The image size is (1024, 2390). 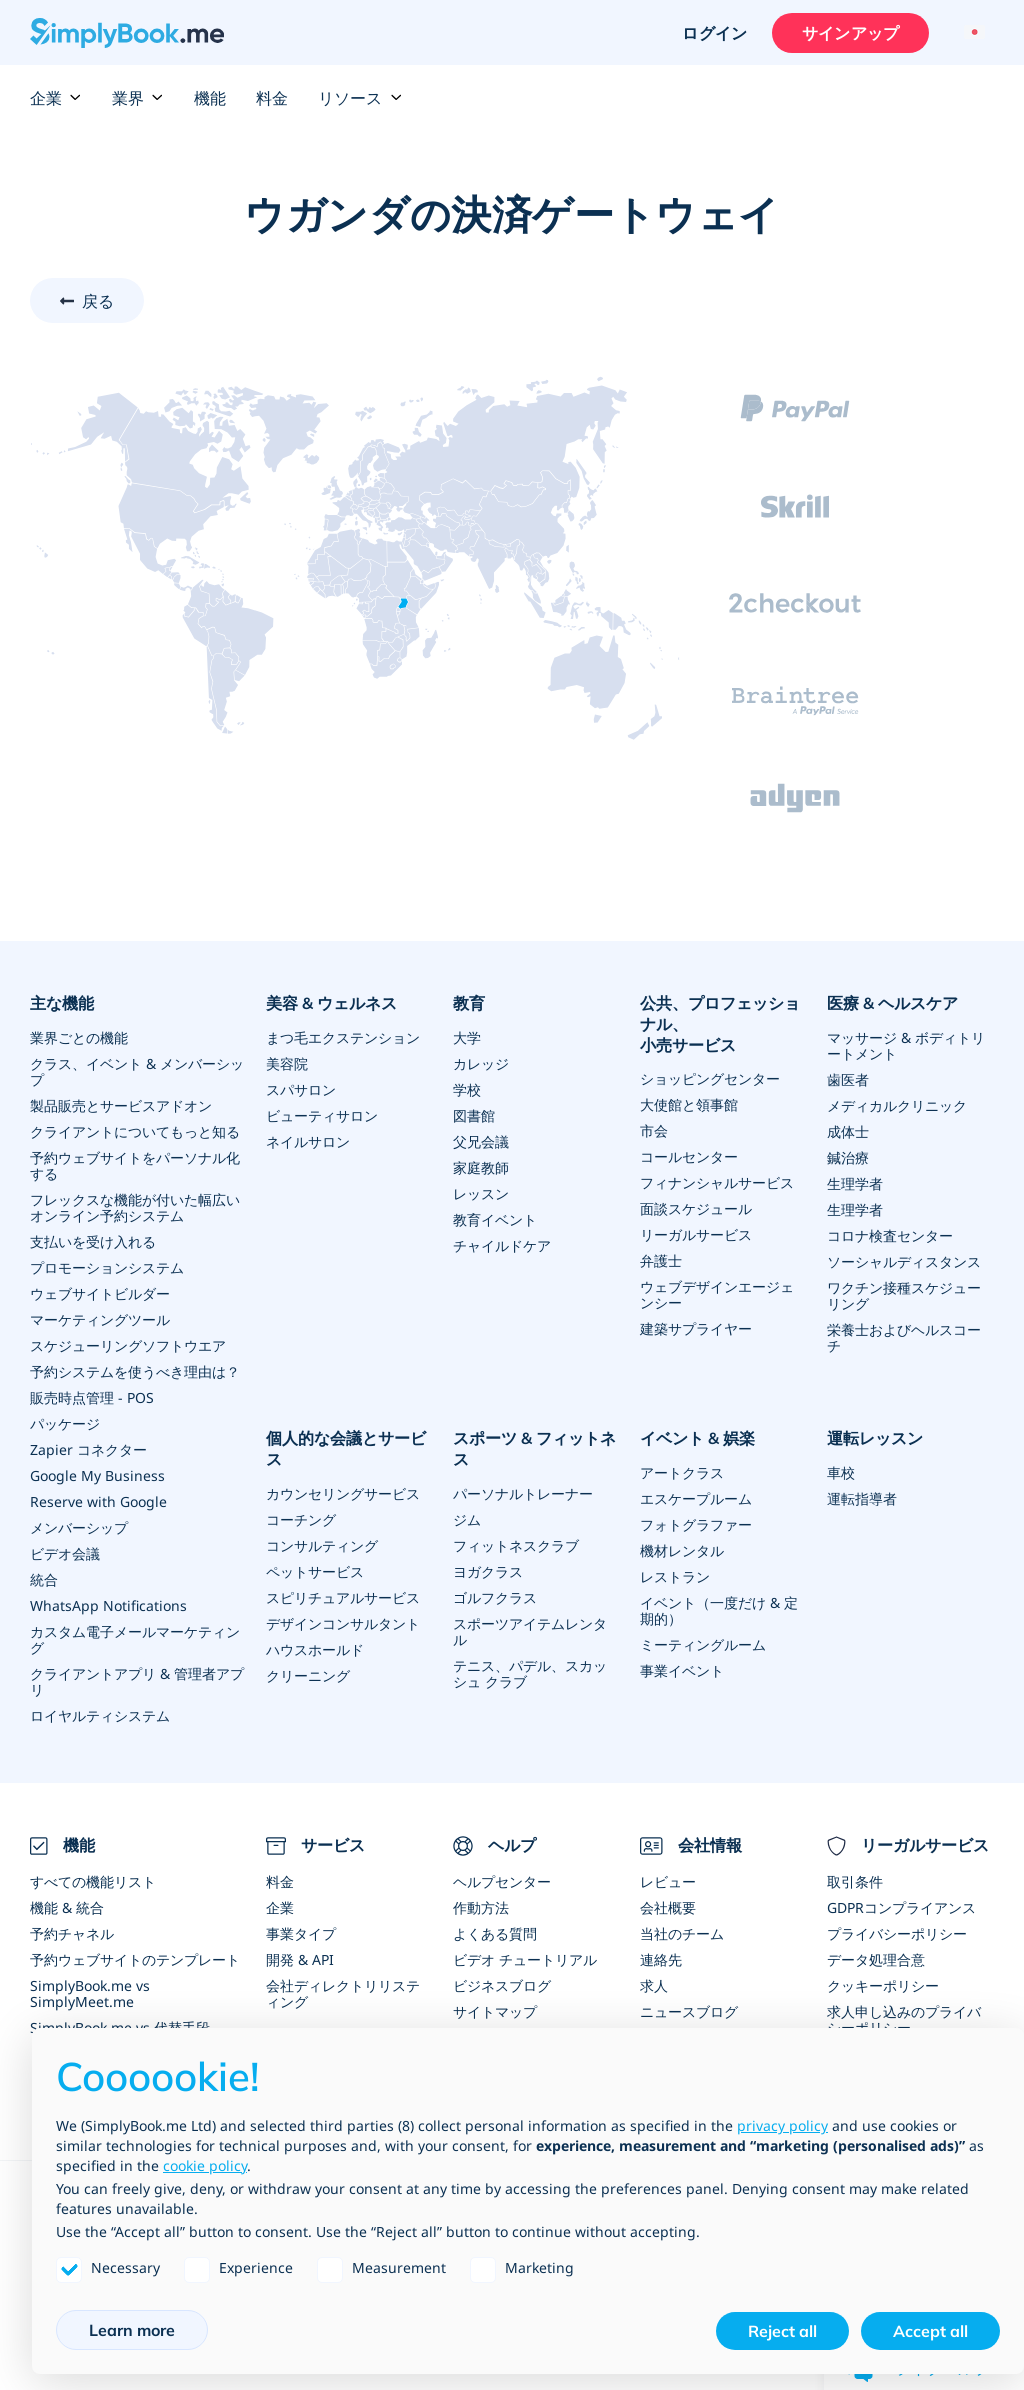 What do you see at coordinates (343, 1993) in the screenshot?
I see `会社ディレクトリリスティング` at bounding box center [343, 1993].